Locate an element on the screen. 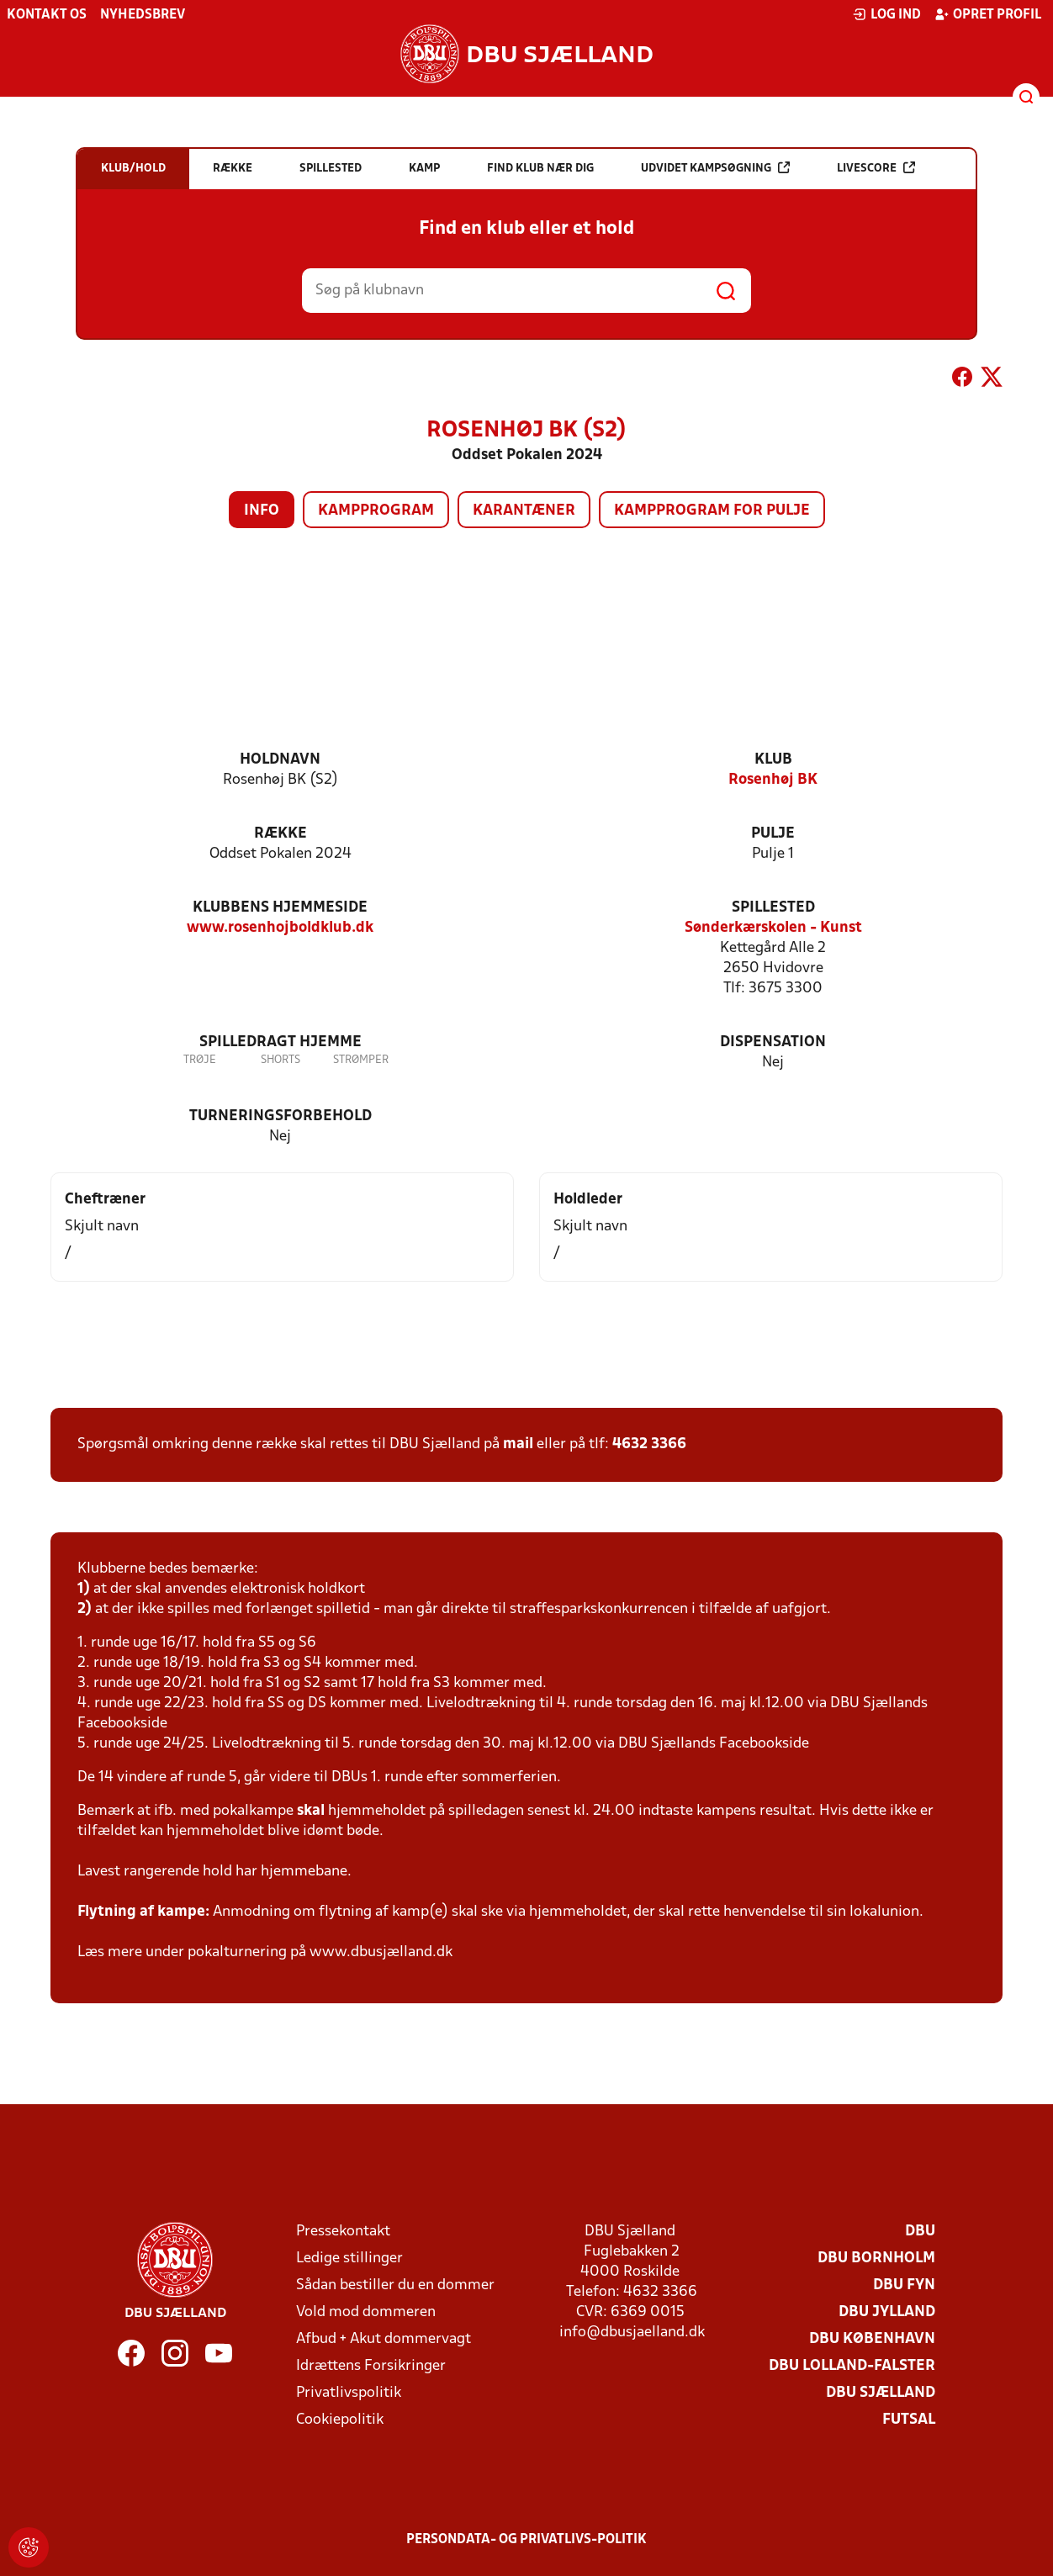 The image size is (1053, 2576). Futsal is located at coordinates (908, 2420).